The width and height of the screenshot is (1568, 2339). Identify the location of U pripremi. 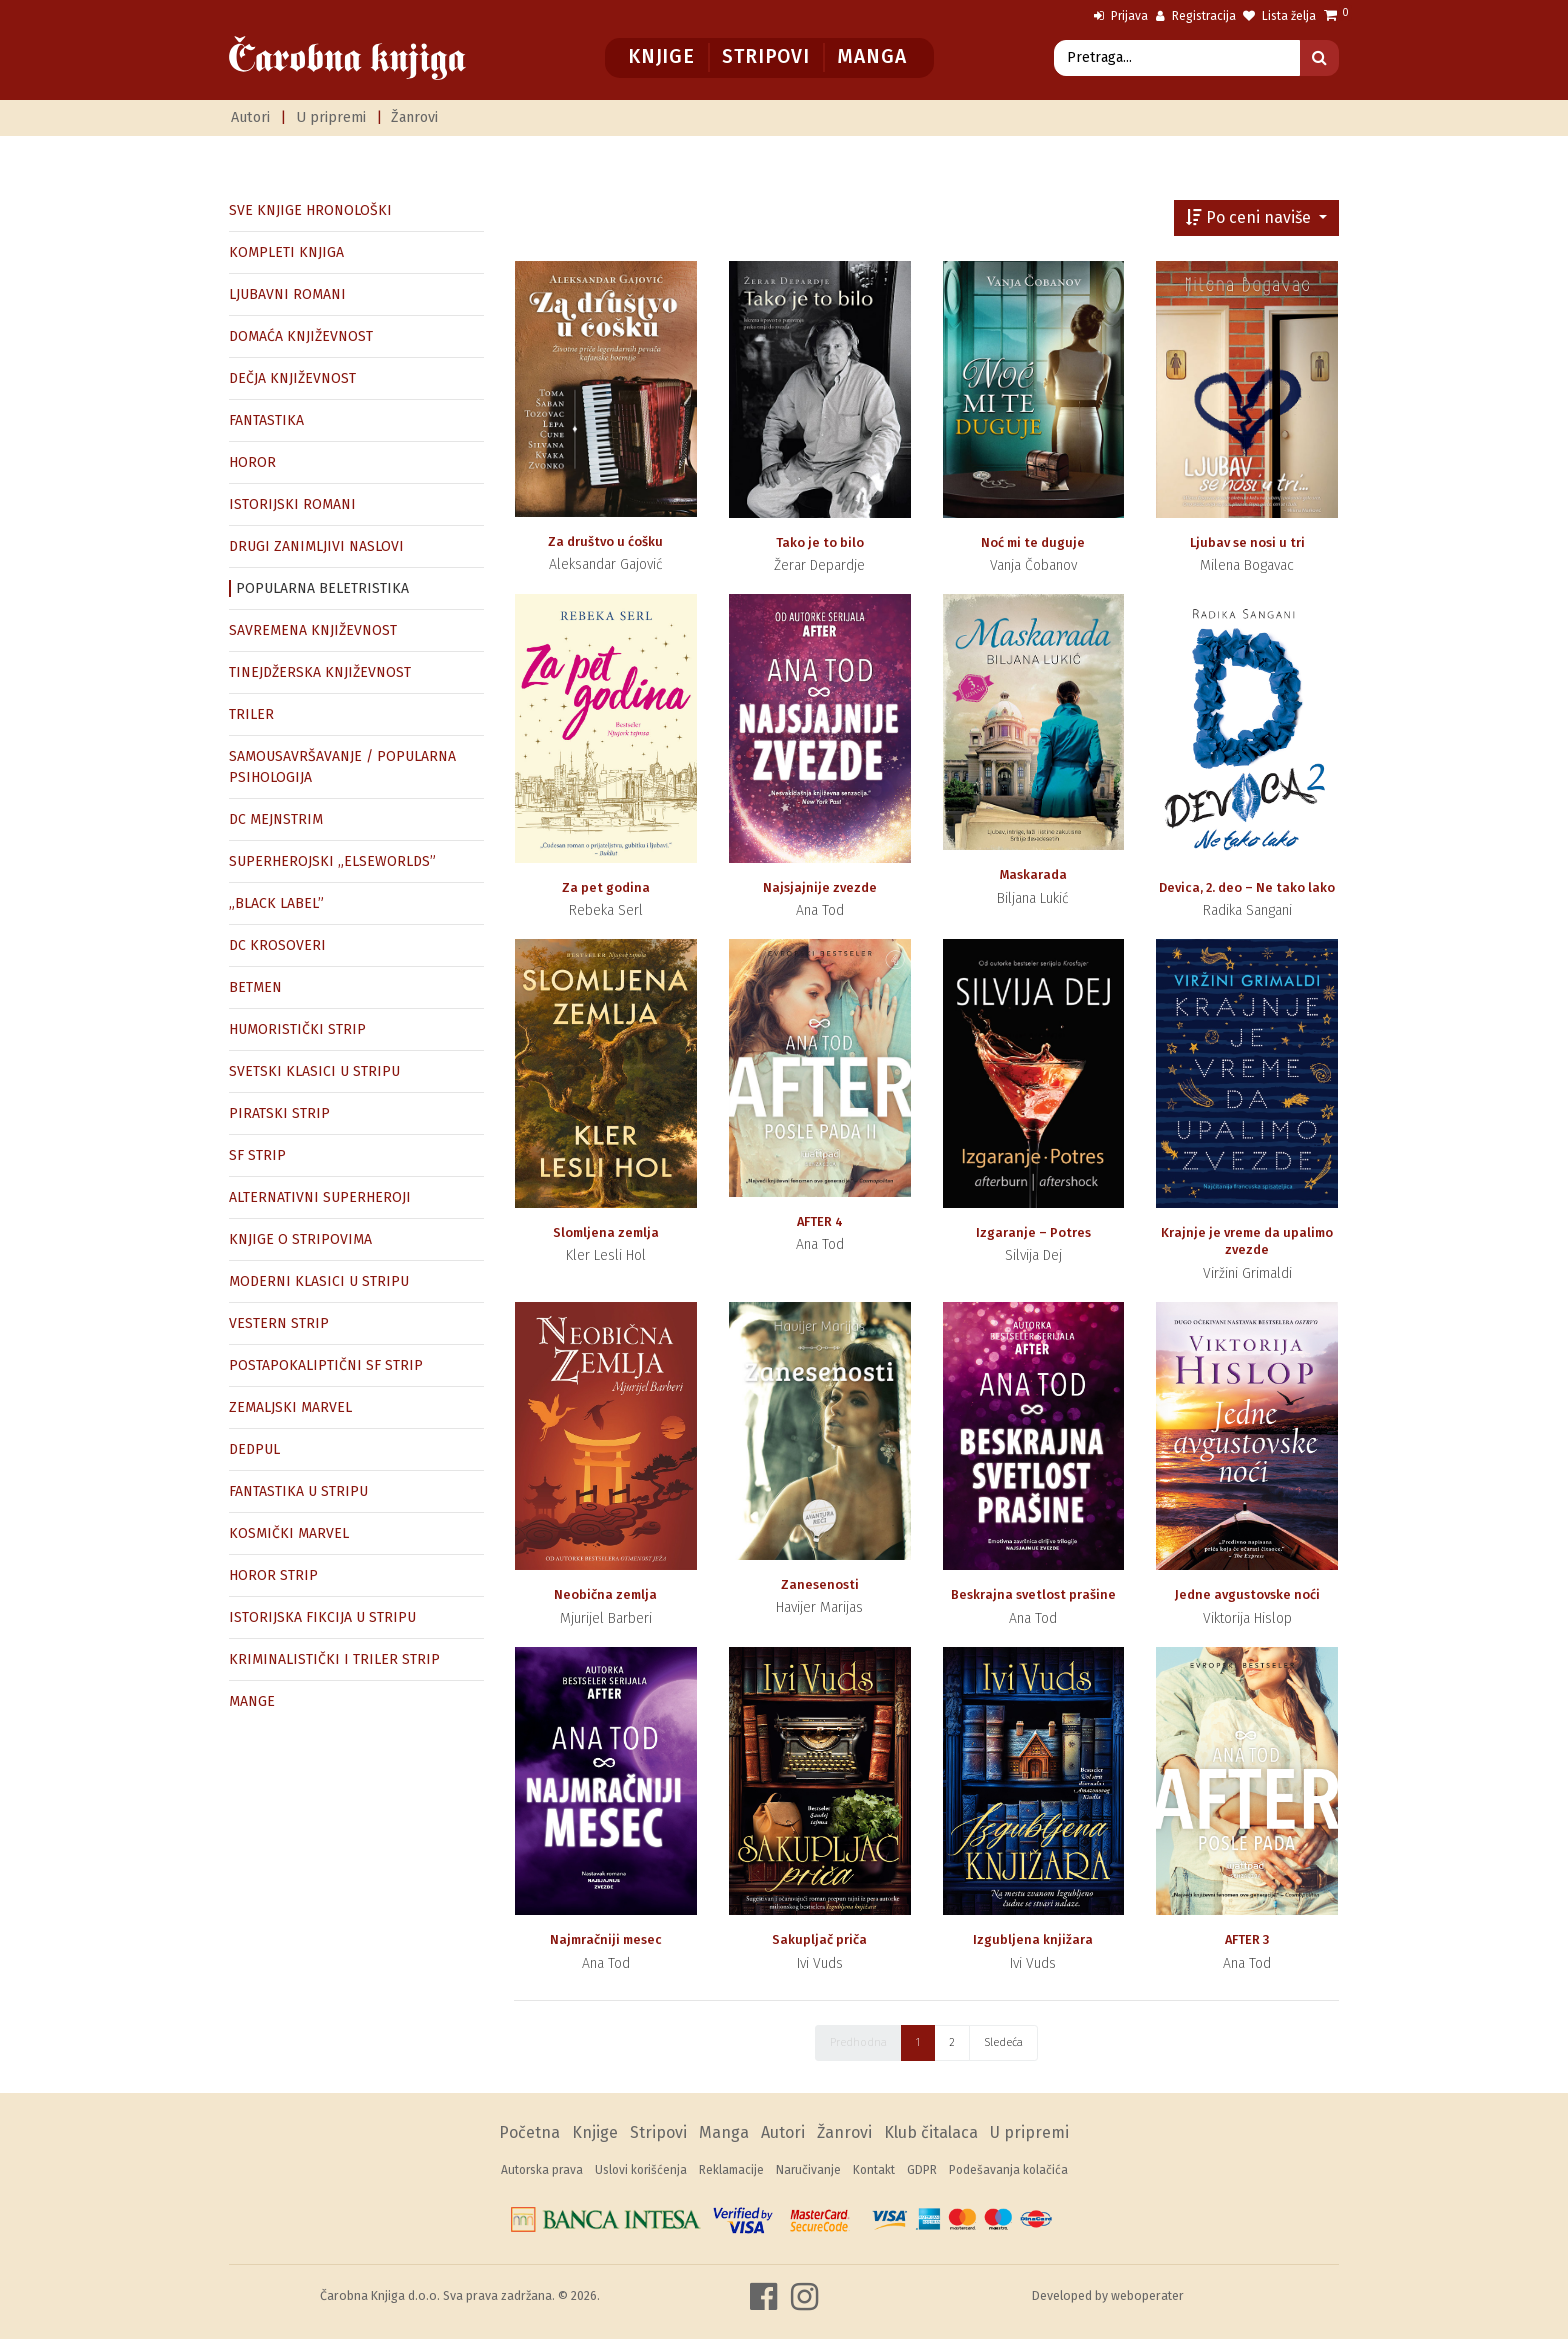
(331, 117).